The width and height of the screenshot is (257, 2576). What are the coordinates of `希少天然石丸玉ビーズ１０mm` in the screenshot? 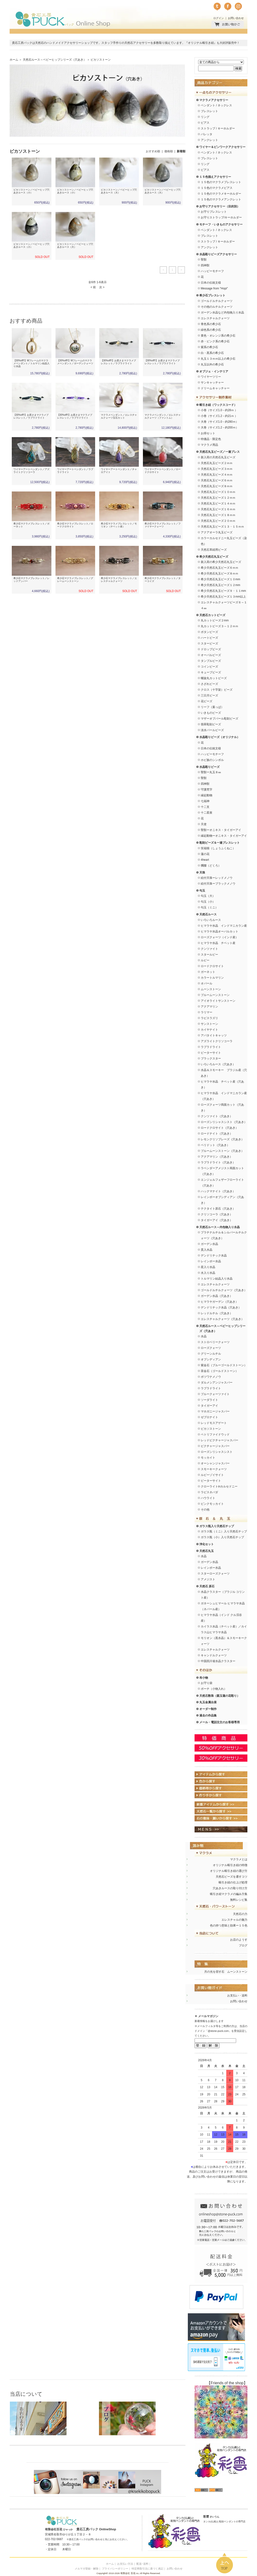 It's located at (220, 579).